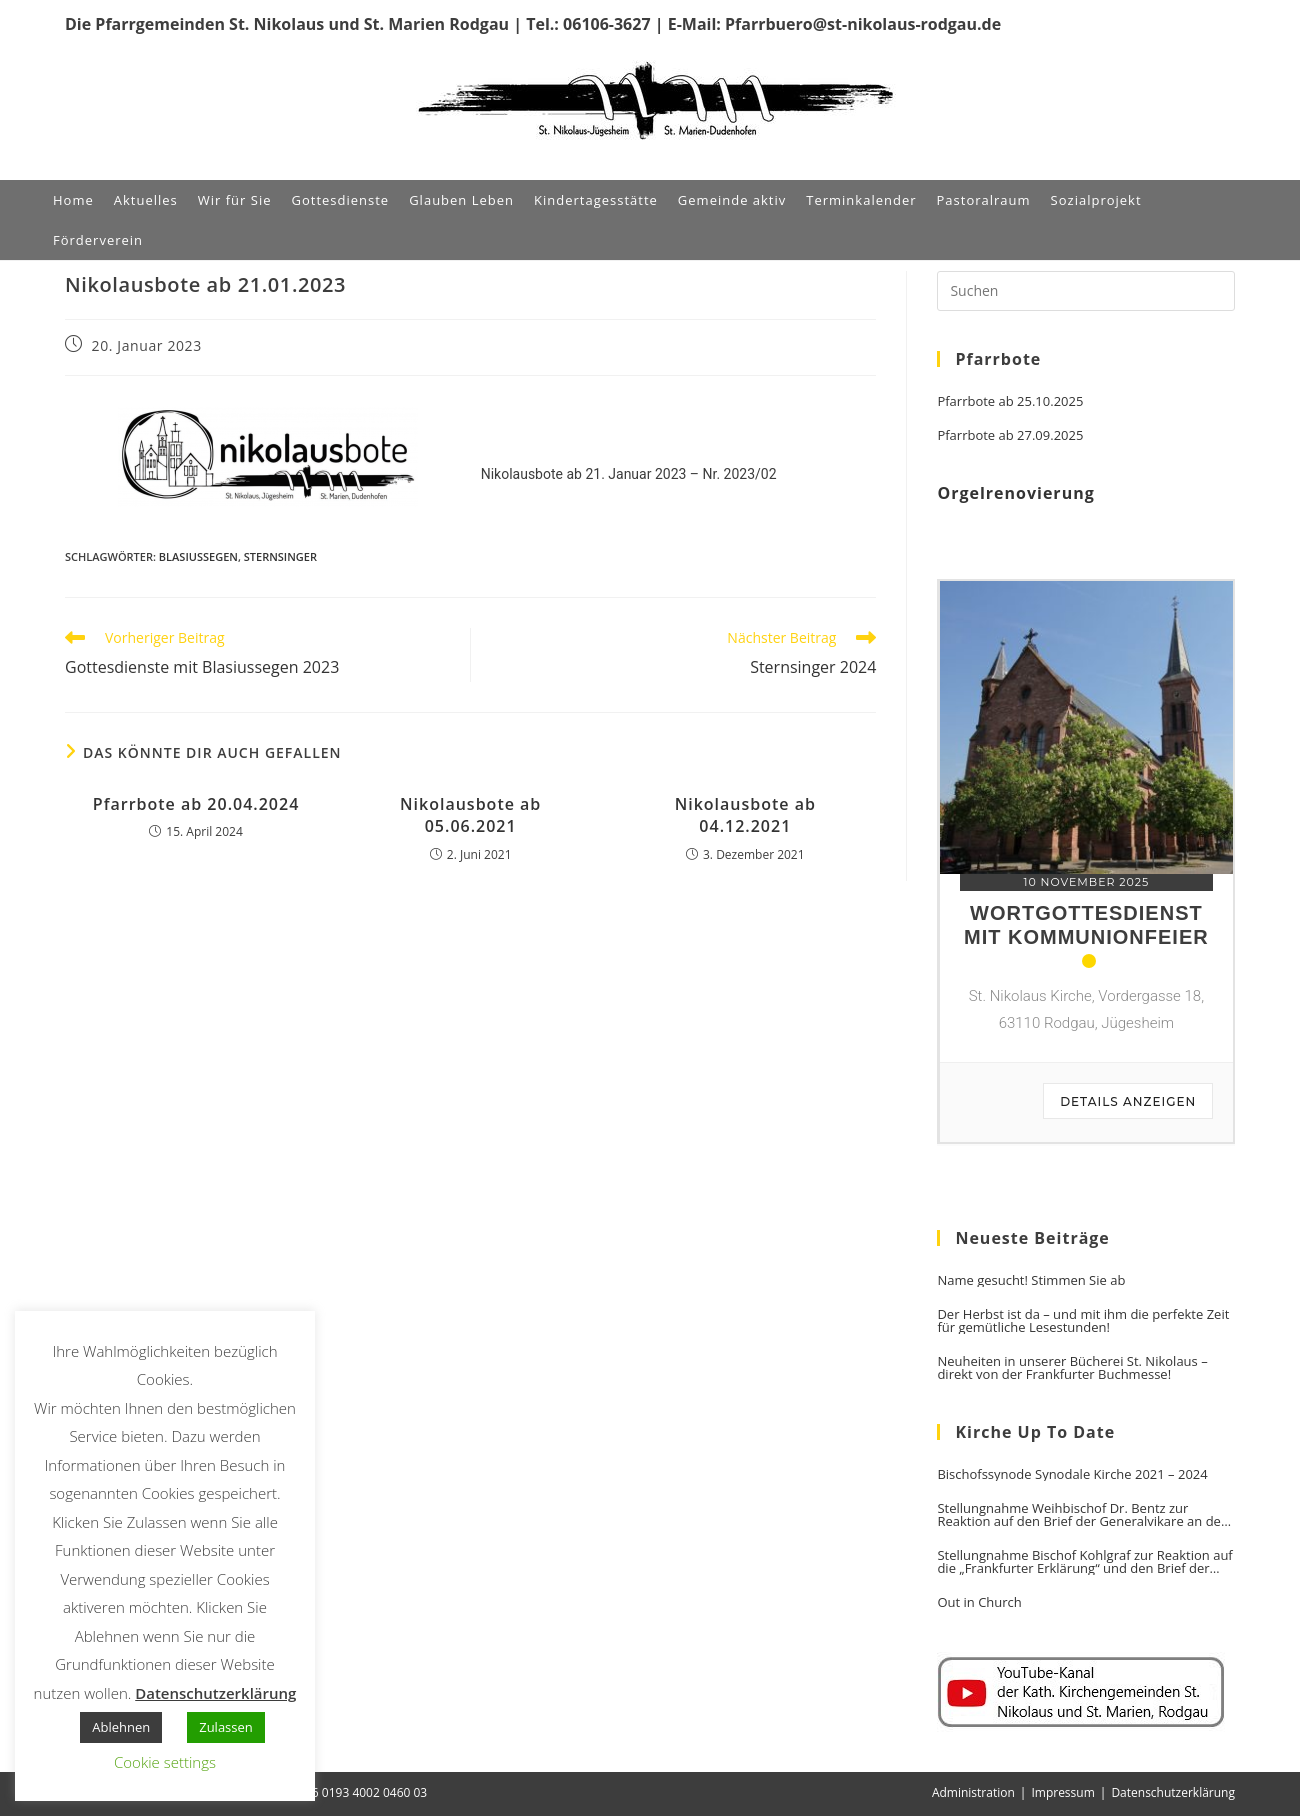 The height and width of the screenshot is (1816, 1300). What do you see at coordinates (1083, 1321) in the screenshot?
I see `Der Herbst ist da – und mit ihm die perfekte Zeit für gemütliche Lesestunden!` at bounding box center [1083, 1321].